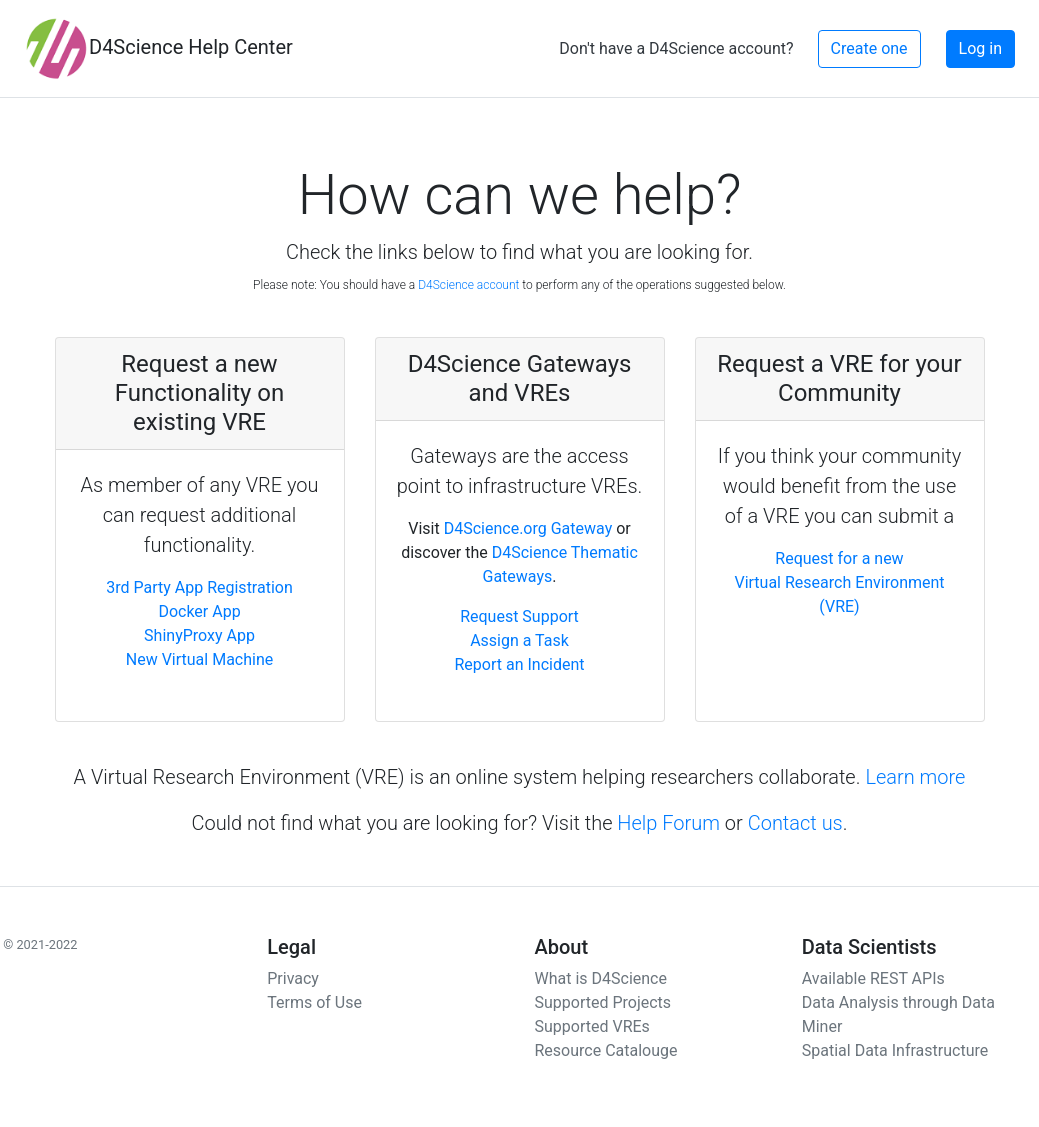 The width and height of the screenshot is (1039, 1127). I want to click on New Virtual Machine, so click(199, 659).